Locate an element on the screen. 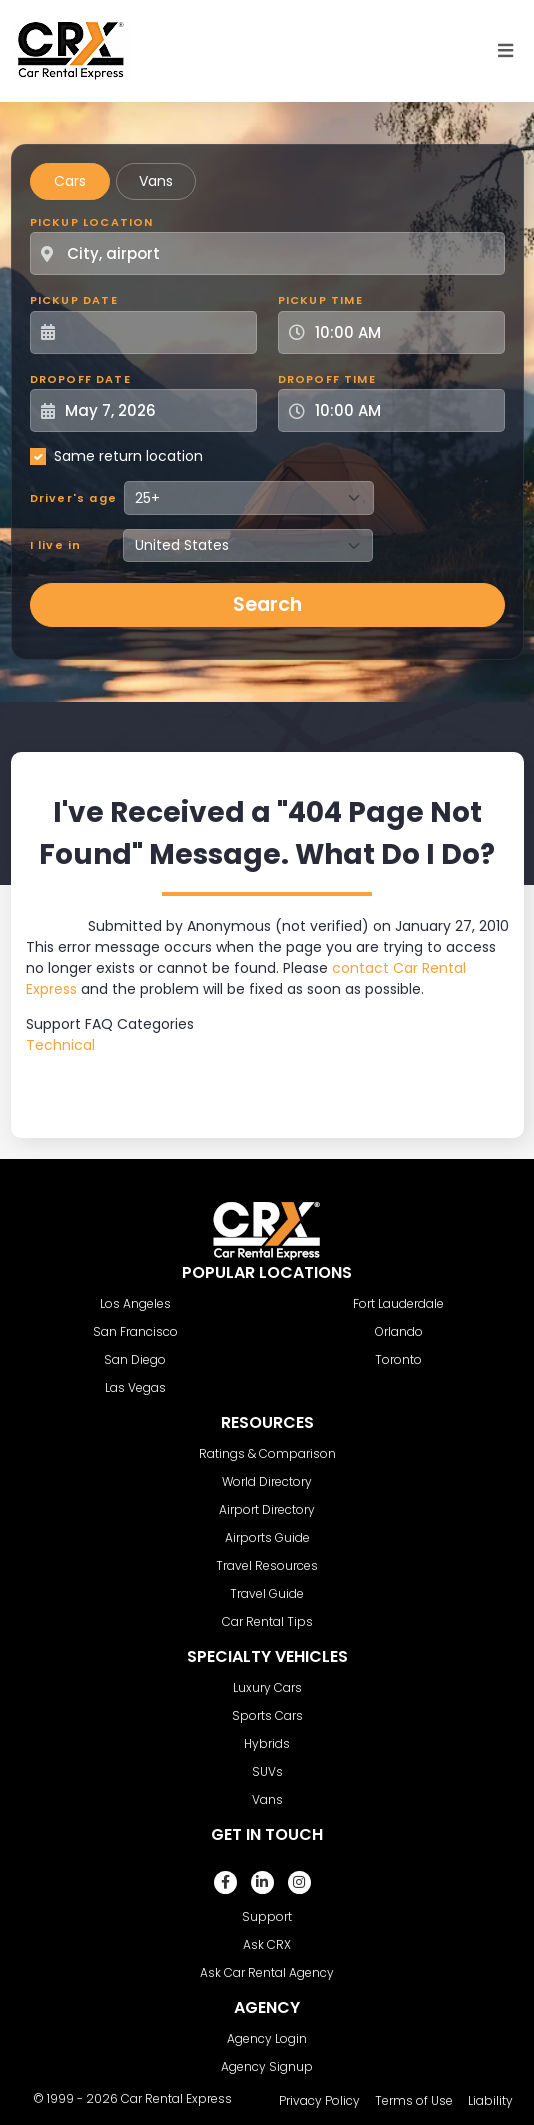  Vans is located at coordinates (156, 181).